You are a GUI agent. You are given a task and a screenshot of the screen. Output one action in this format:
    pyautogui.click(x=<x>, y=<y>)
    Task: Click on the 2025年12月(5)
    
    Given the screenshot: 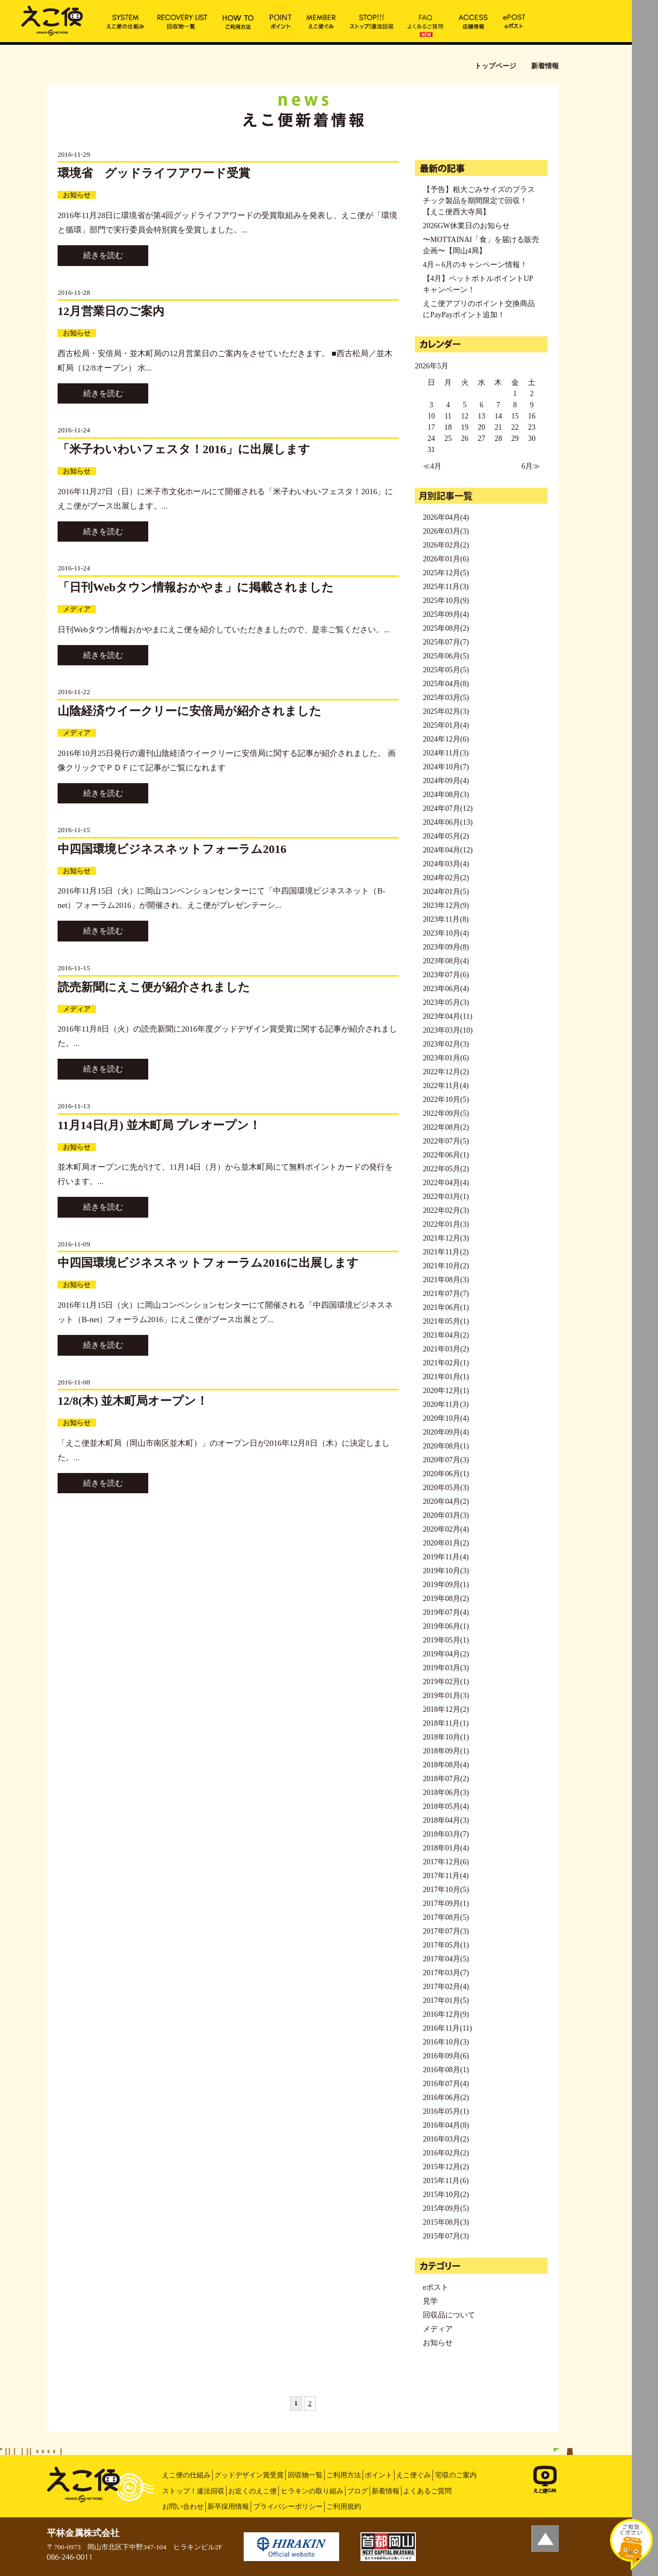 What is the action you would take?
    pyautogui.click(x=446, y=573)
    